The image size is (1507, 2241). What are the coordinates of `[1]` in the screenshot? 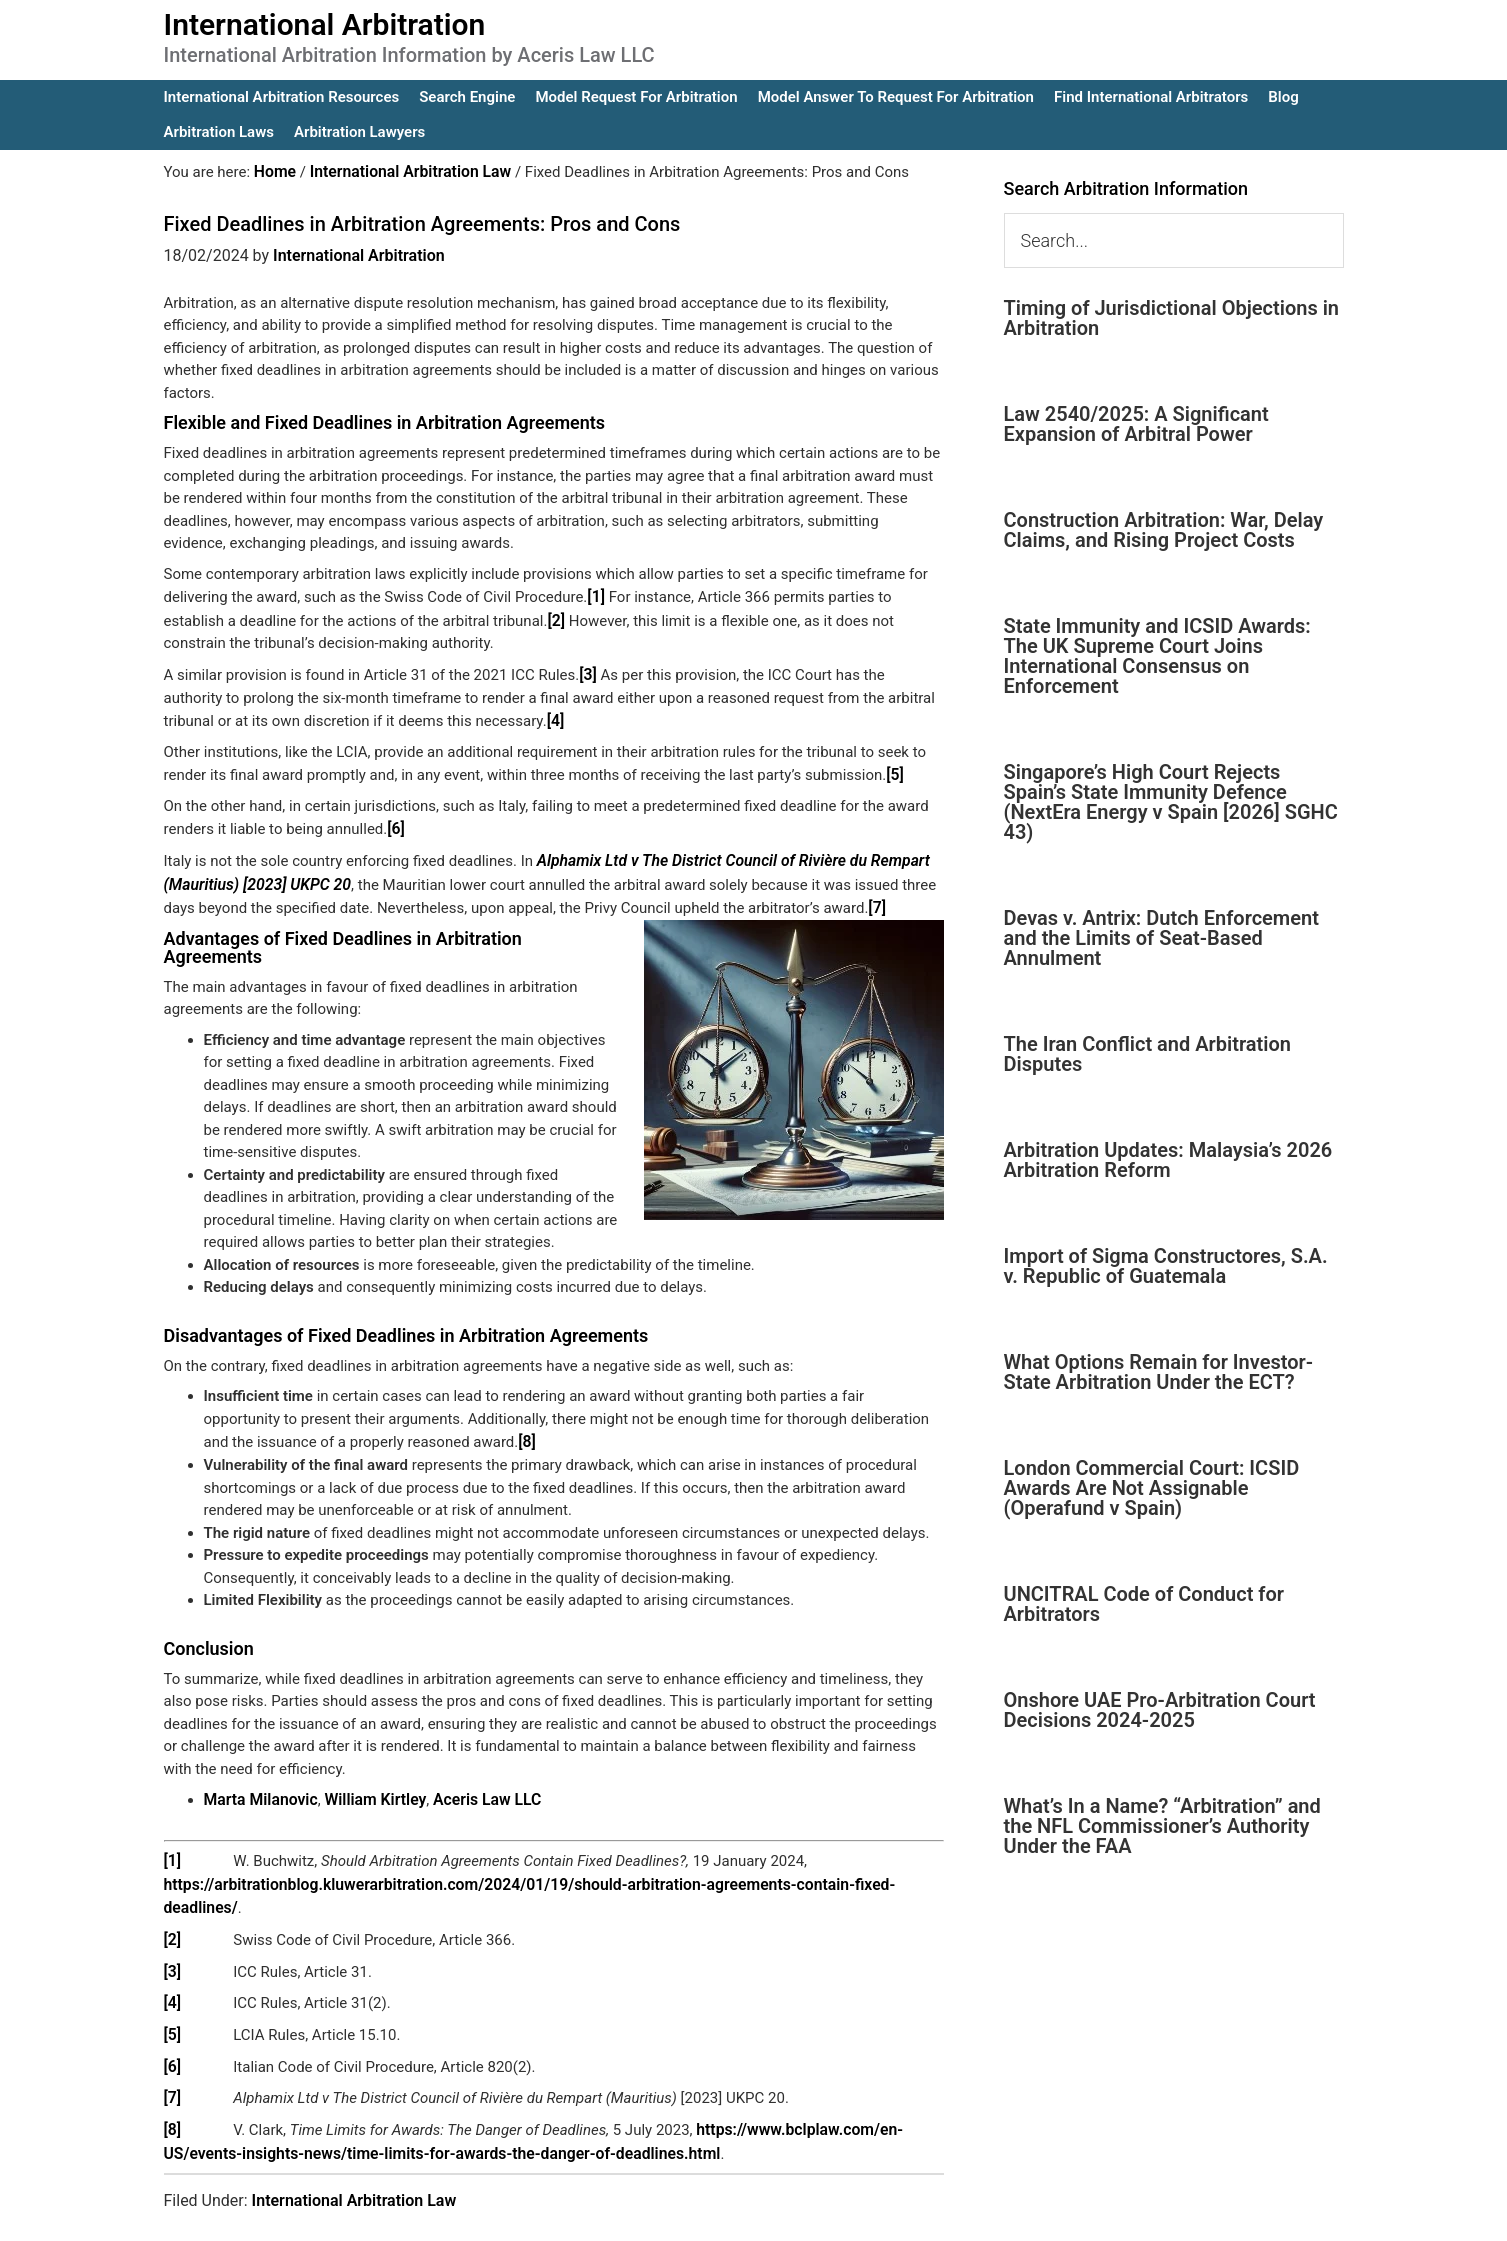 It's located at (595, 595).